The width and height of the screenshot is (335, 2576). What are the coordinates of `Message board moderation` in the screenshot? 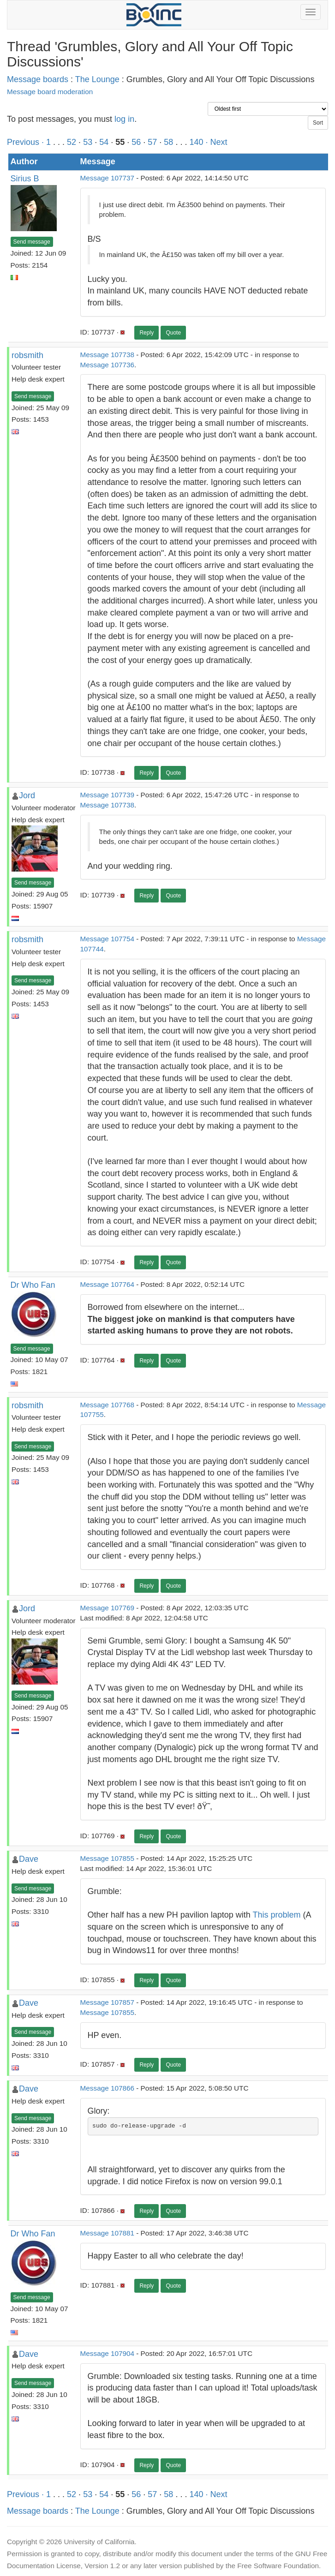 It's located at (50, 92).